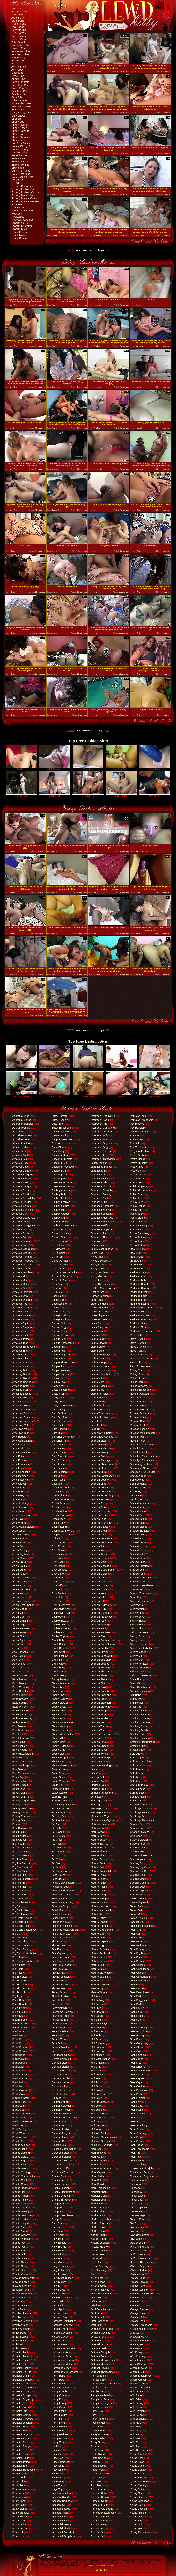 The height and width of the screenshot is (2576, 176). What do you see at coordinates (137, 1863) in the screenshot?
I see `Sucking Balls` at bounding box center [137, 1863].